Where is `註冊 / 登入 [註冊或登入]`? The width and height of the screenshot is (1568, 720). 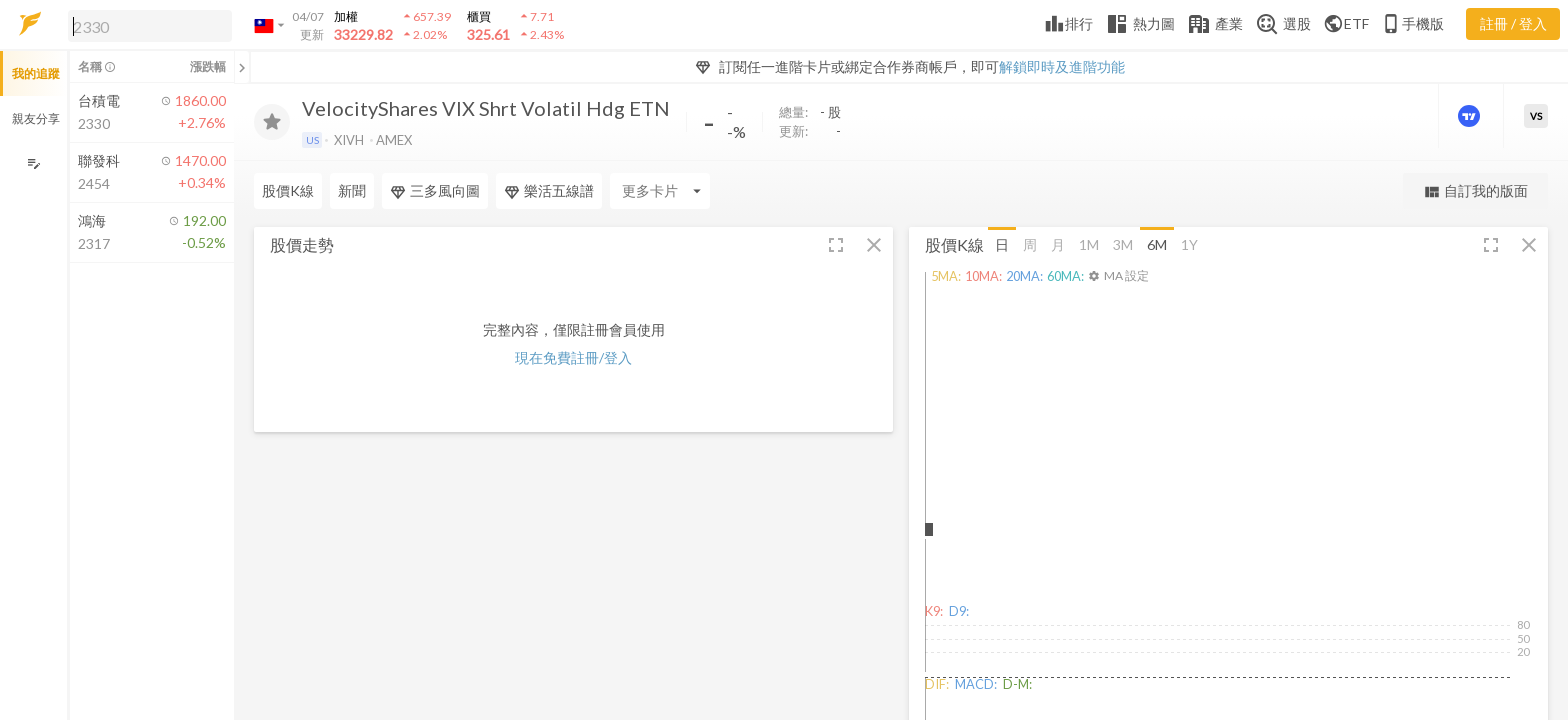 註冊 / 登入 [註冊或登入] is located at coordinates (1513, 23).